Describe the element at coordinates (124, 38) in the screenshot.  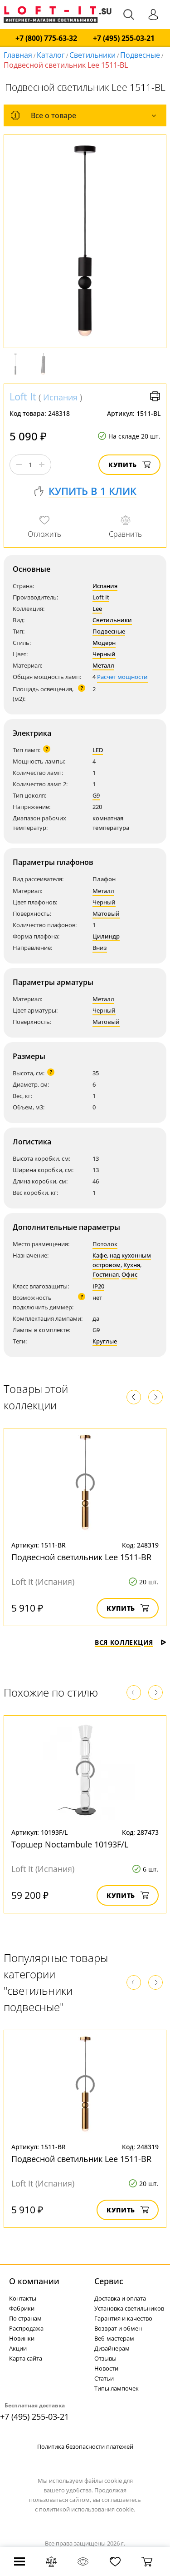
I see `+7 (495) 255-03-21` at that location.